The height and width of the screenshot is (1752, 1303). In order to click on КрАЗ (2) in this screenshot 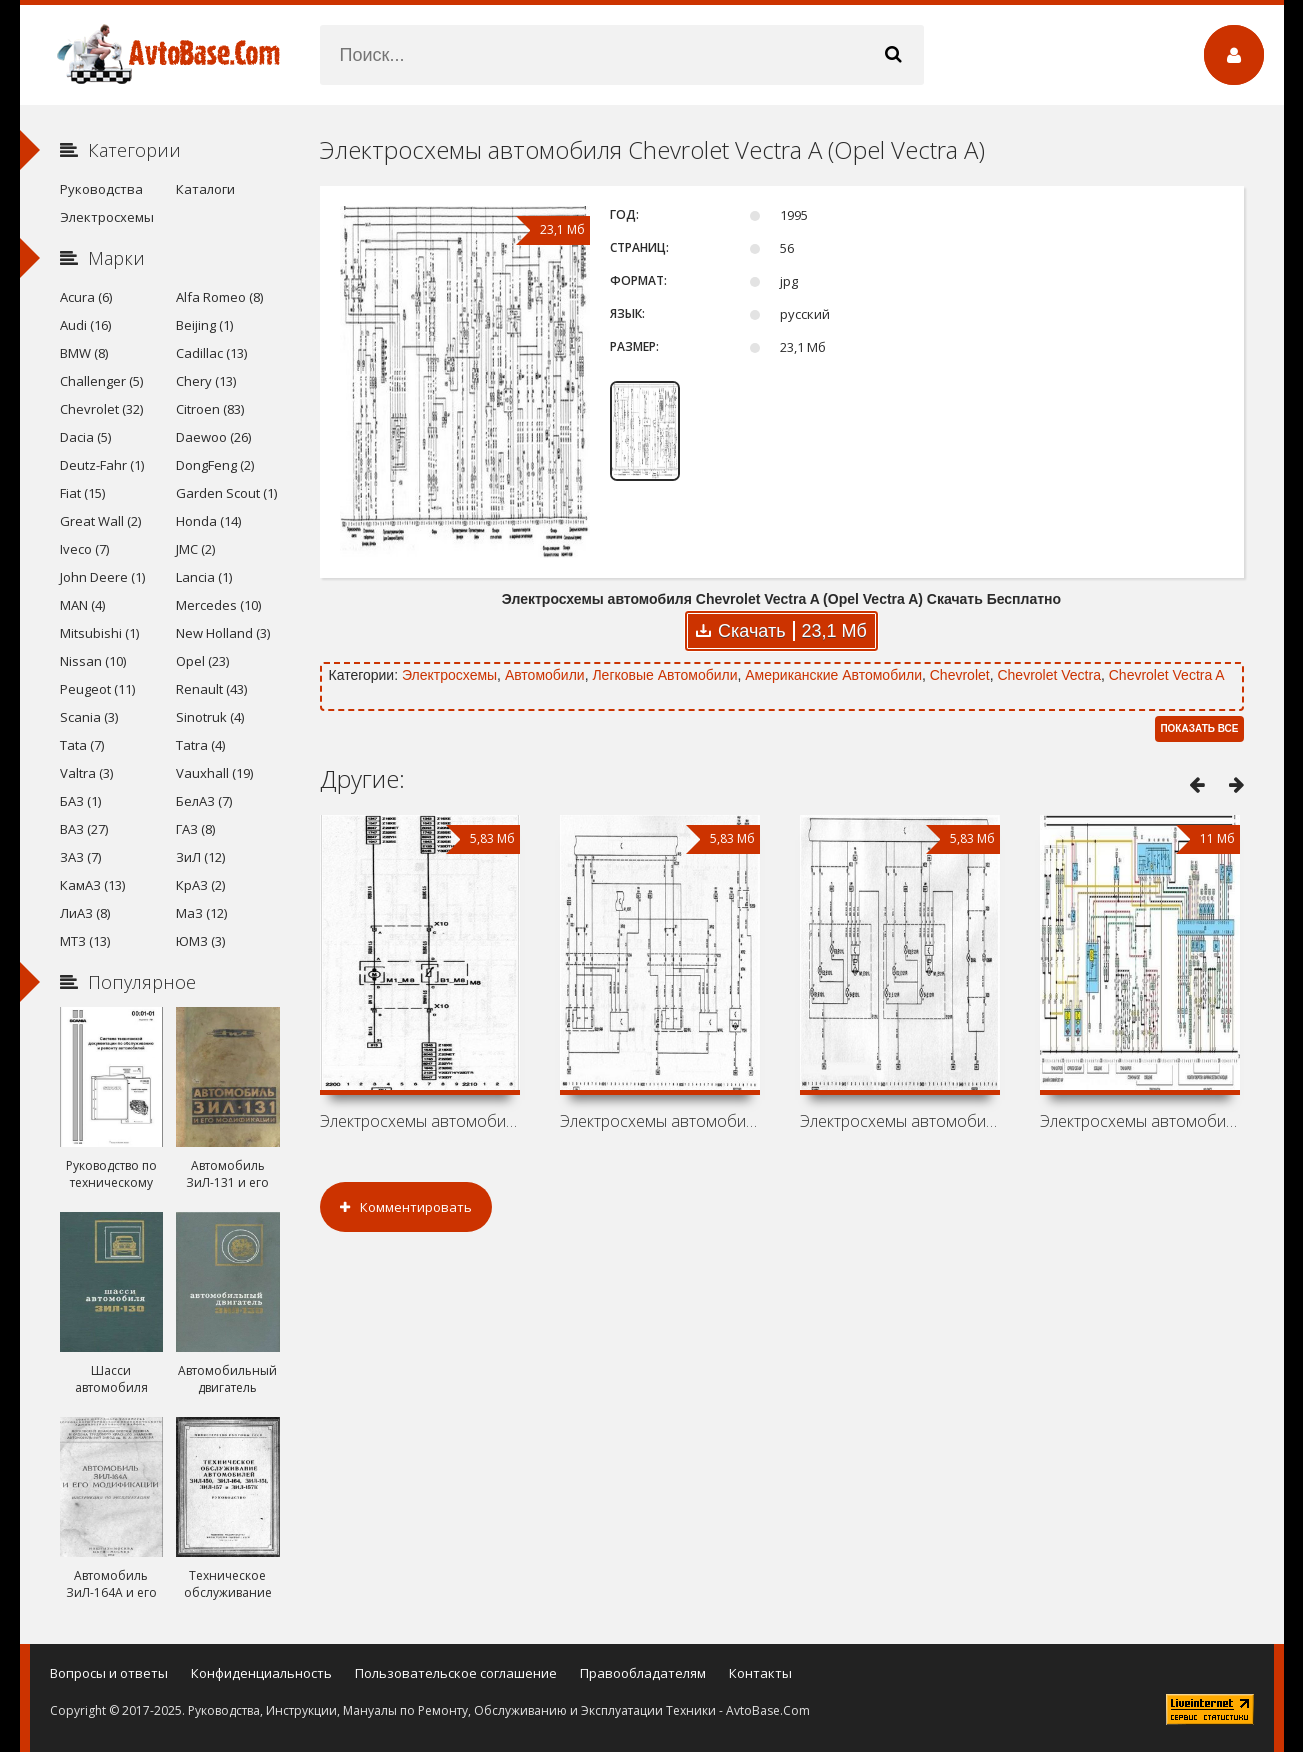, I will do `click(200, 885)`.